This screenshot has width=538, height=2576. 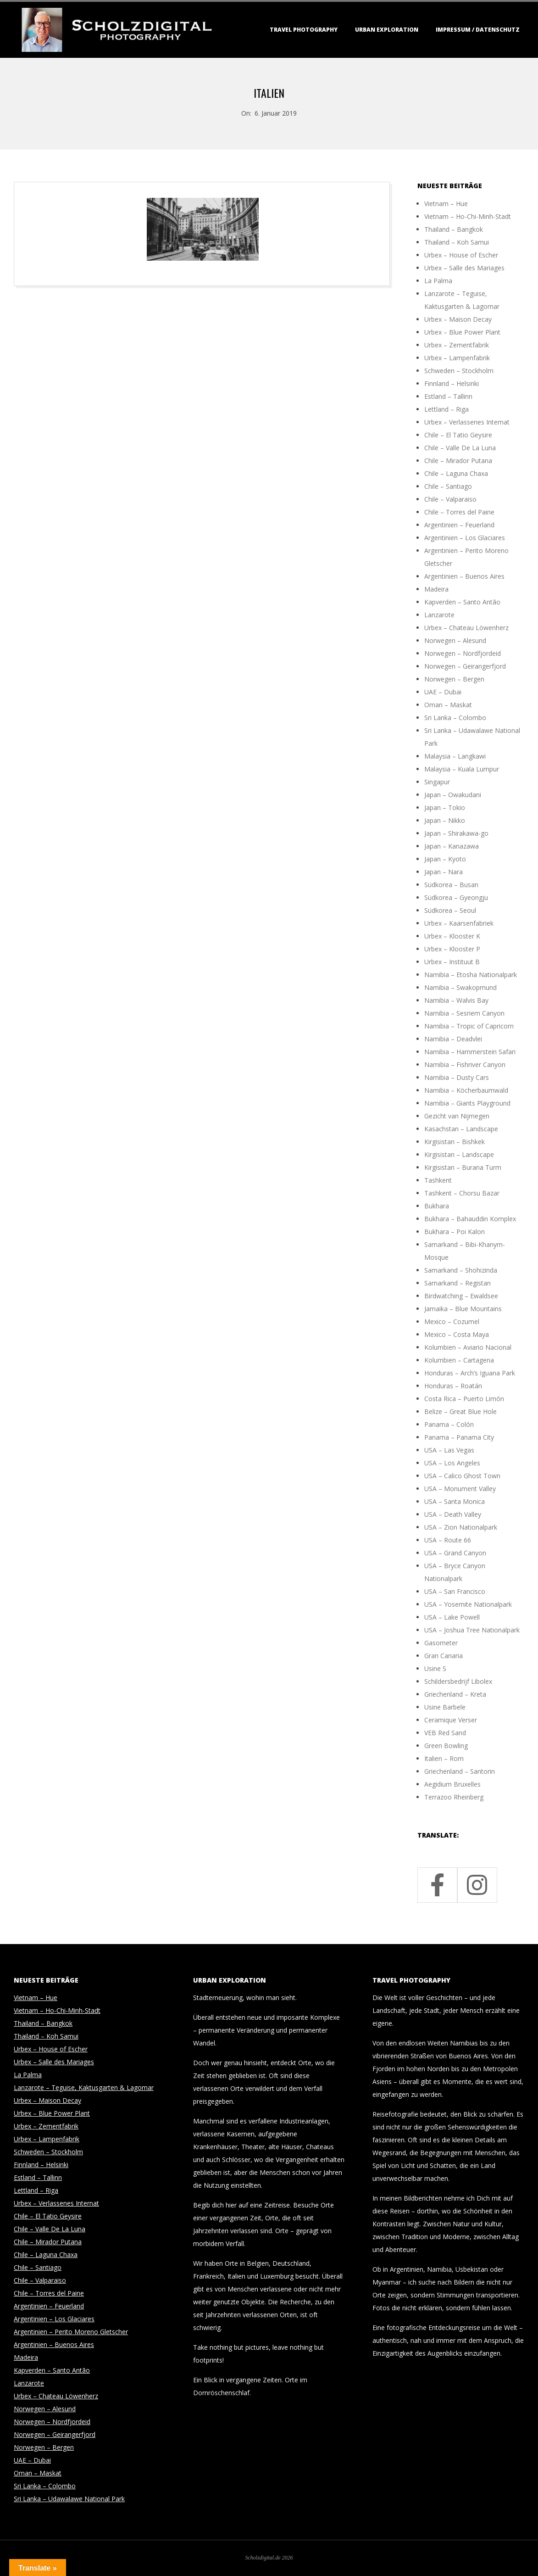 I want to click on Mexico – Costa Maya, so click(x=456, y=1334).